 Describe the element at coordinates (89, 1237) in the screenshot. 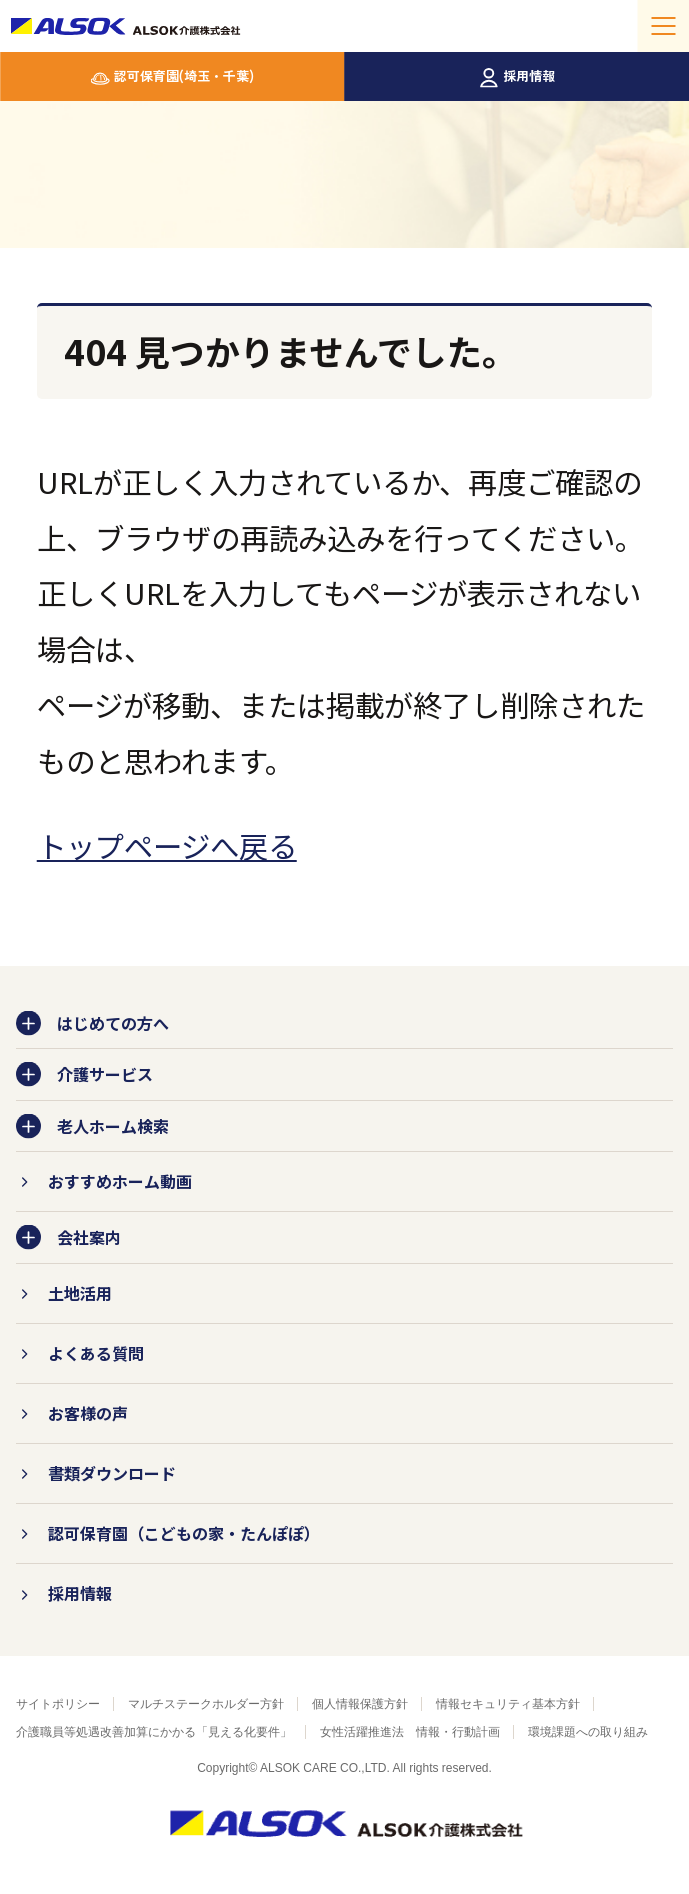

I see `会社案内` at that location.